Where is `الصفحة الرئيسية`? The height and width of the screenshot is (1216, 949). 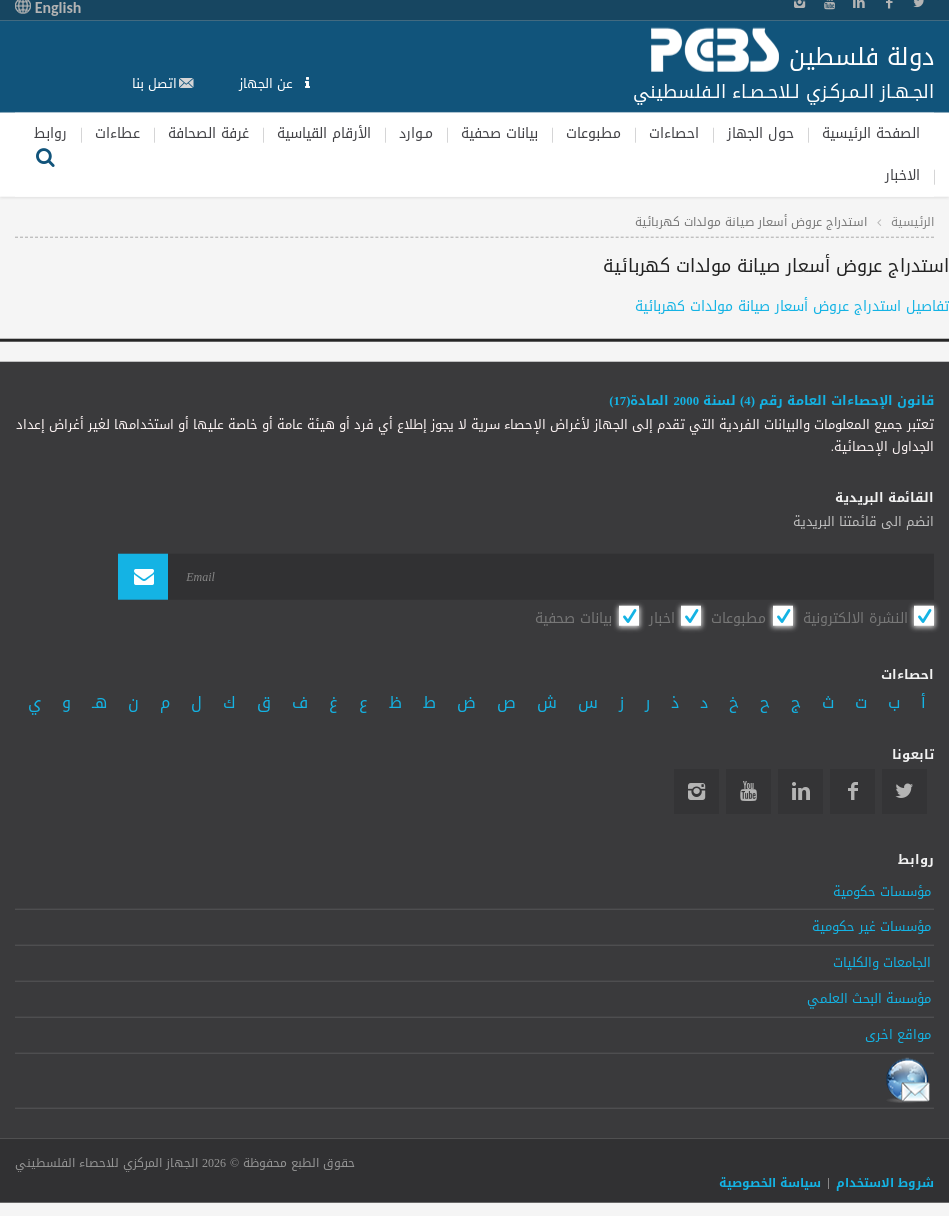
الصفحة الرئيسية is located at coordinates (871, 132).